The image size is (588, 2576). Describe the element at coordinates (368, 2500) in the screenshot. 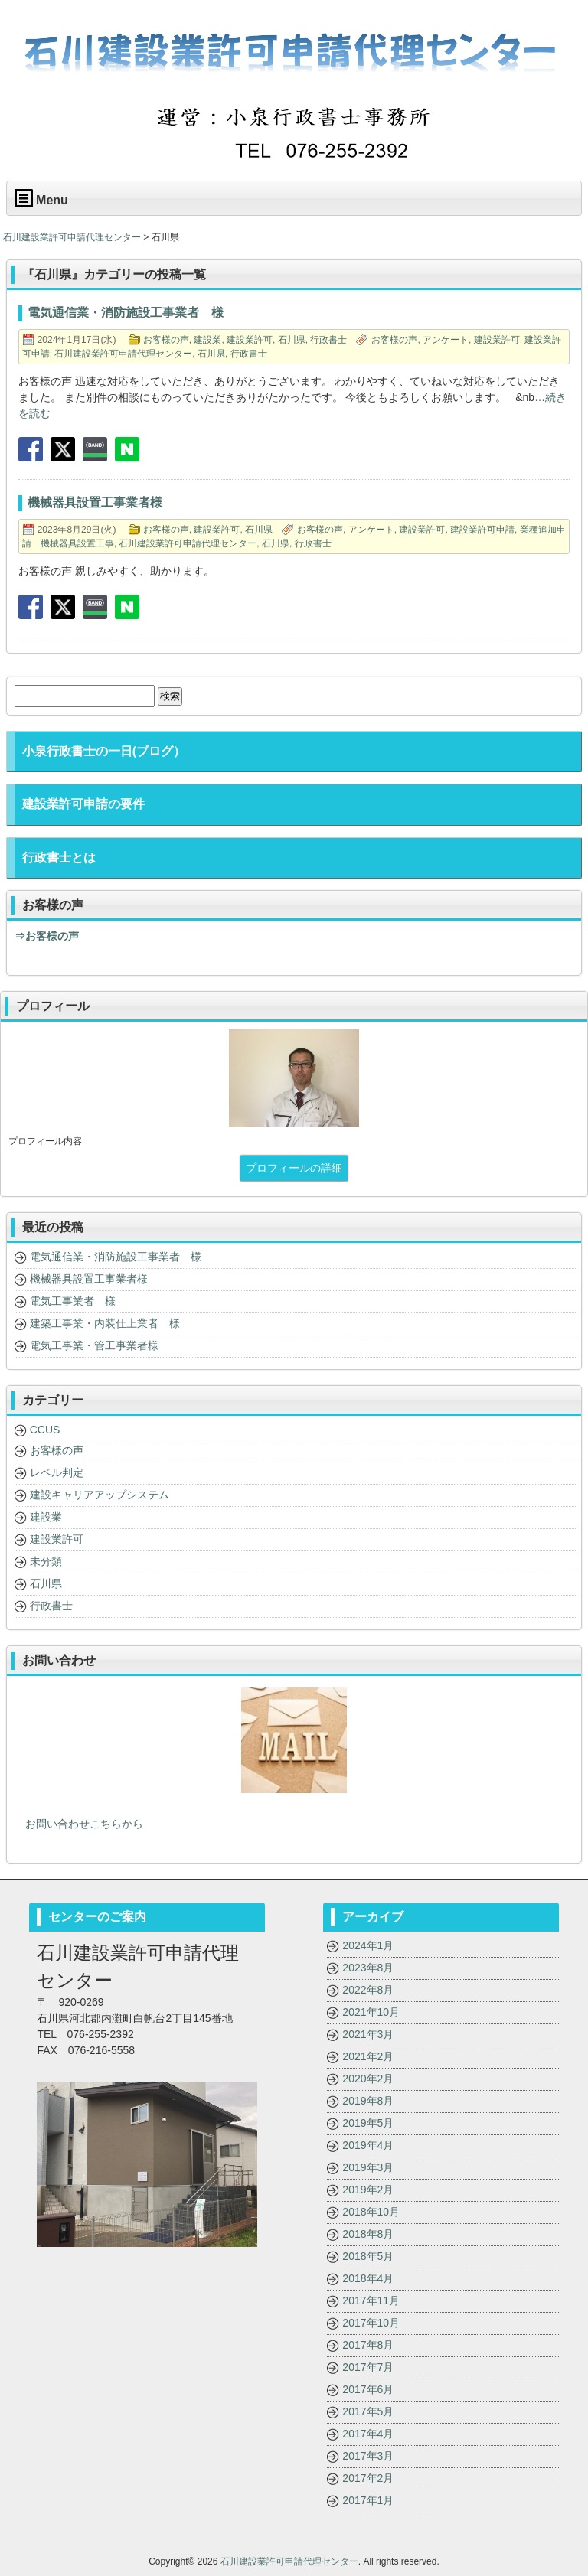

I see `2017年1月` at that location.